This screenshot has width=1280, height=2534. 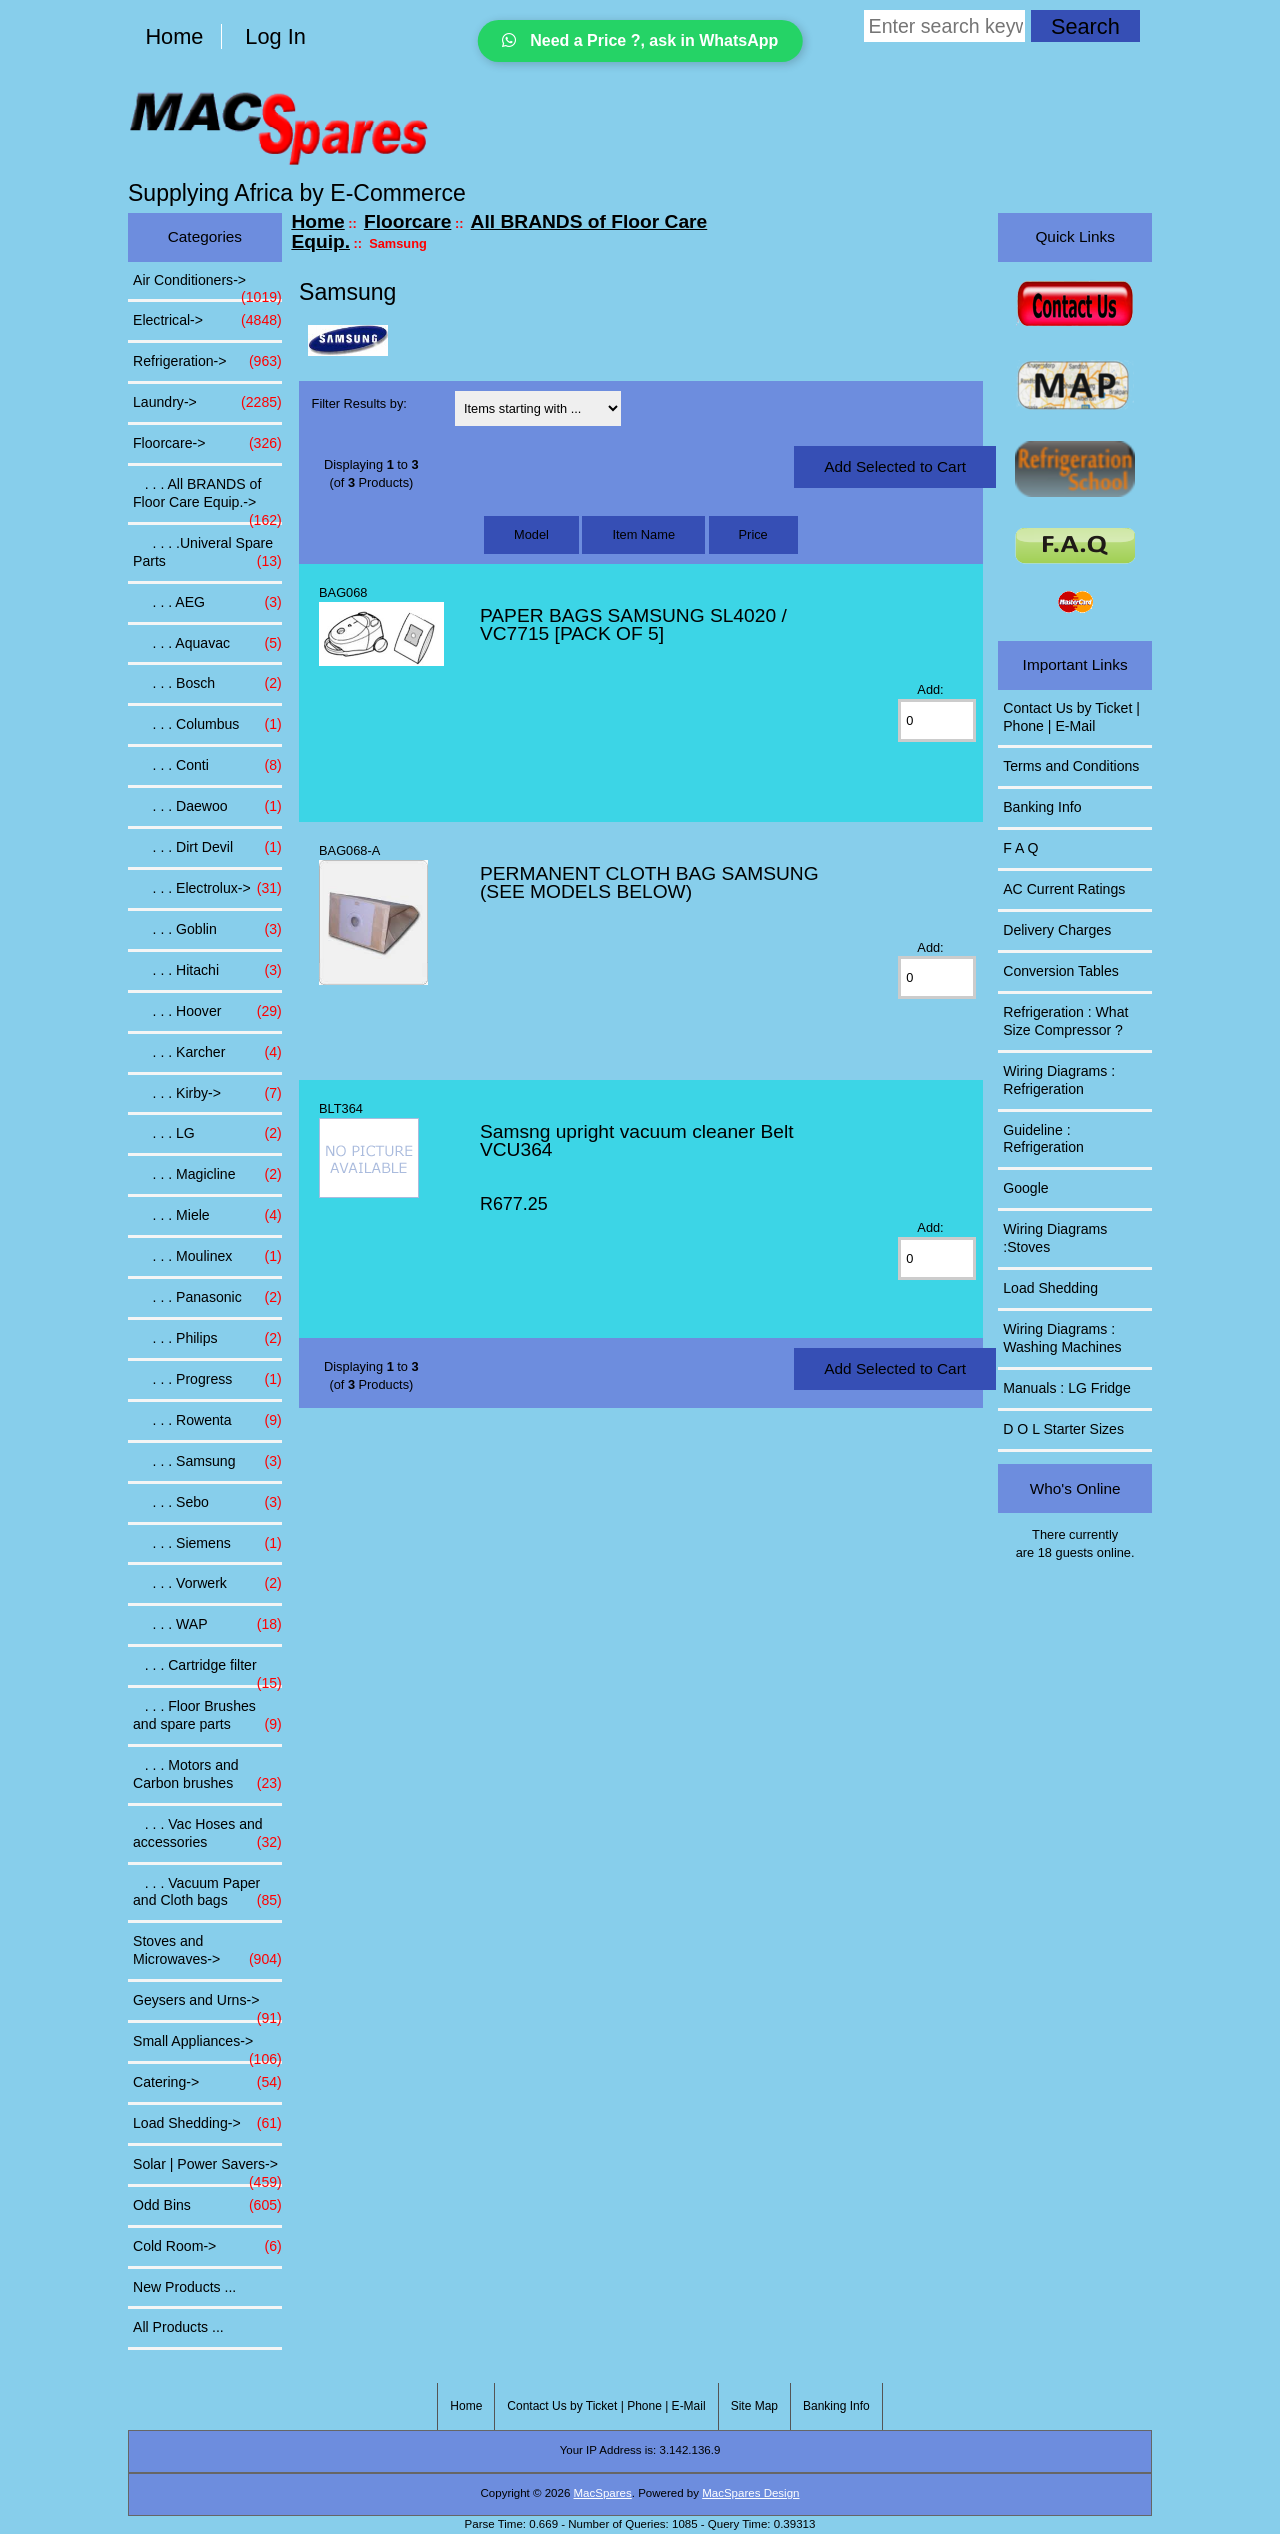 I want to click on . . . Aquavac, so click(x=207, y=644).